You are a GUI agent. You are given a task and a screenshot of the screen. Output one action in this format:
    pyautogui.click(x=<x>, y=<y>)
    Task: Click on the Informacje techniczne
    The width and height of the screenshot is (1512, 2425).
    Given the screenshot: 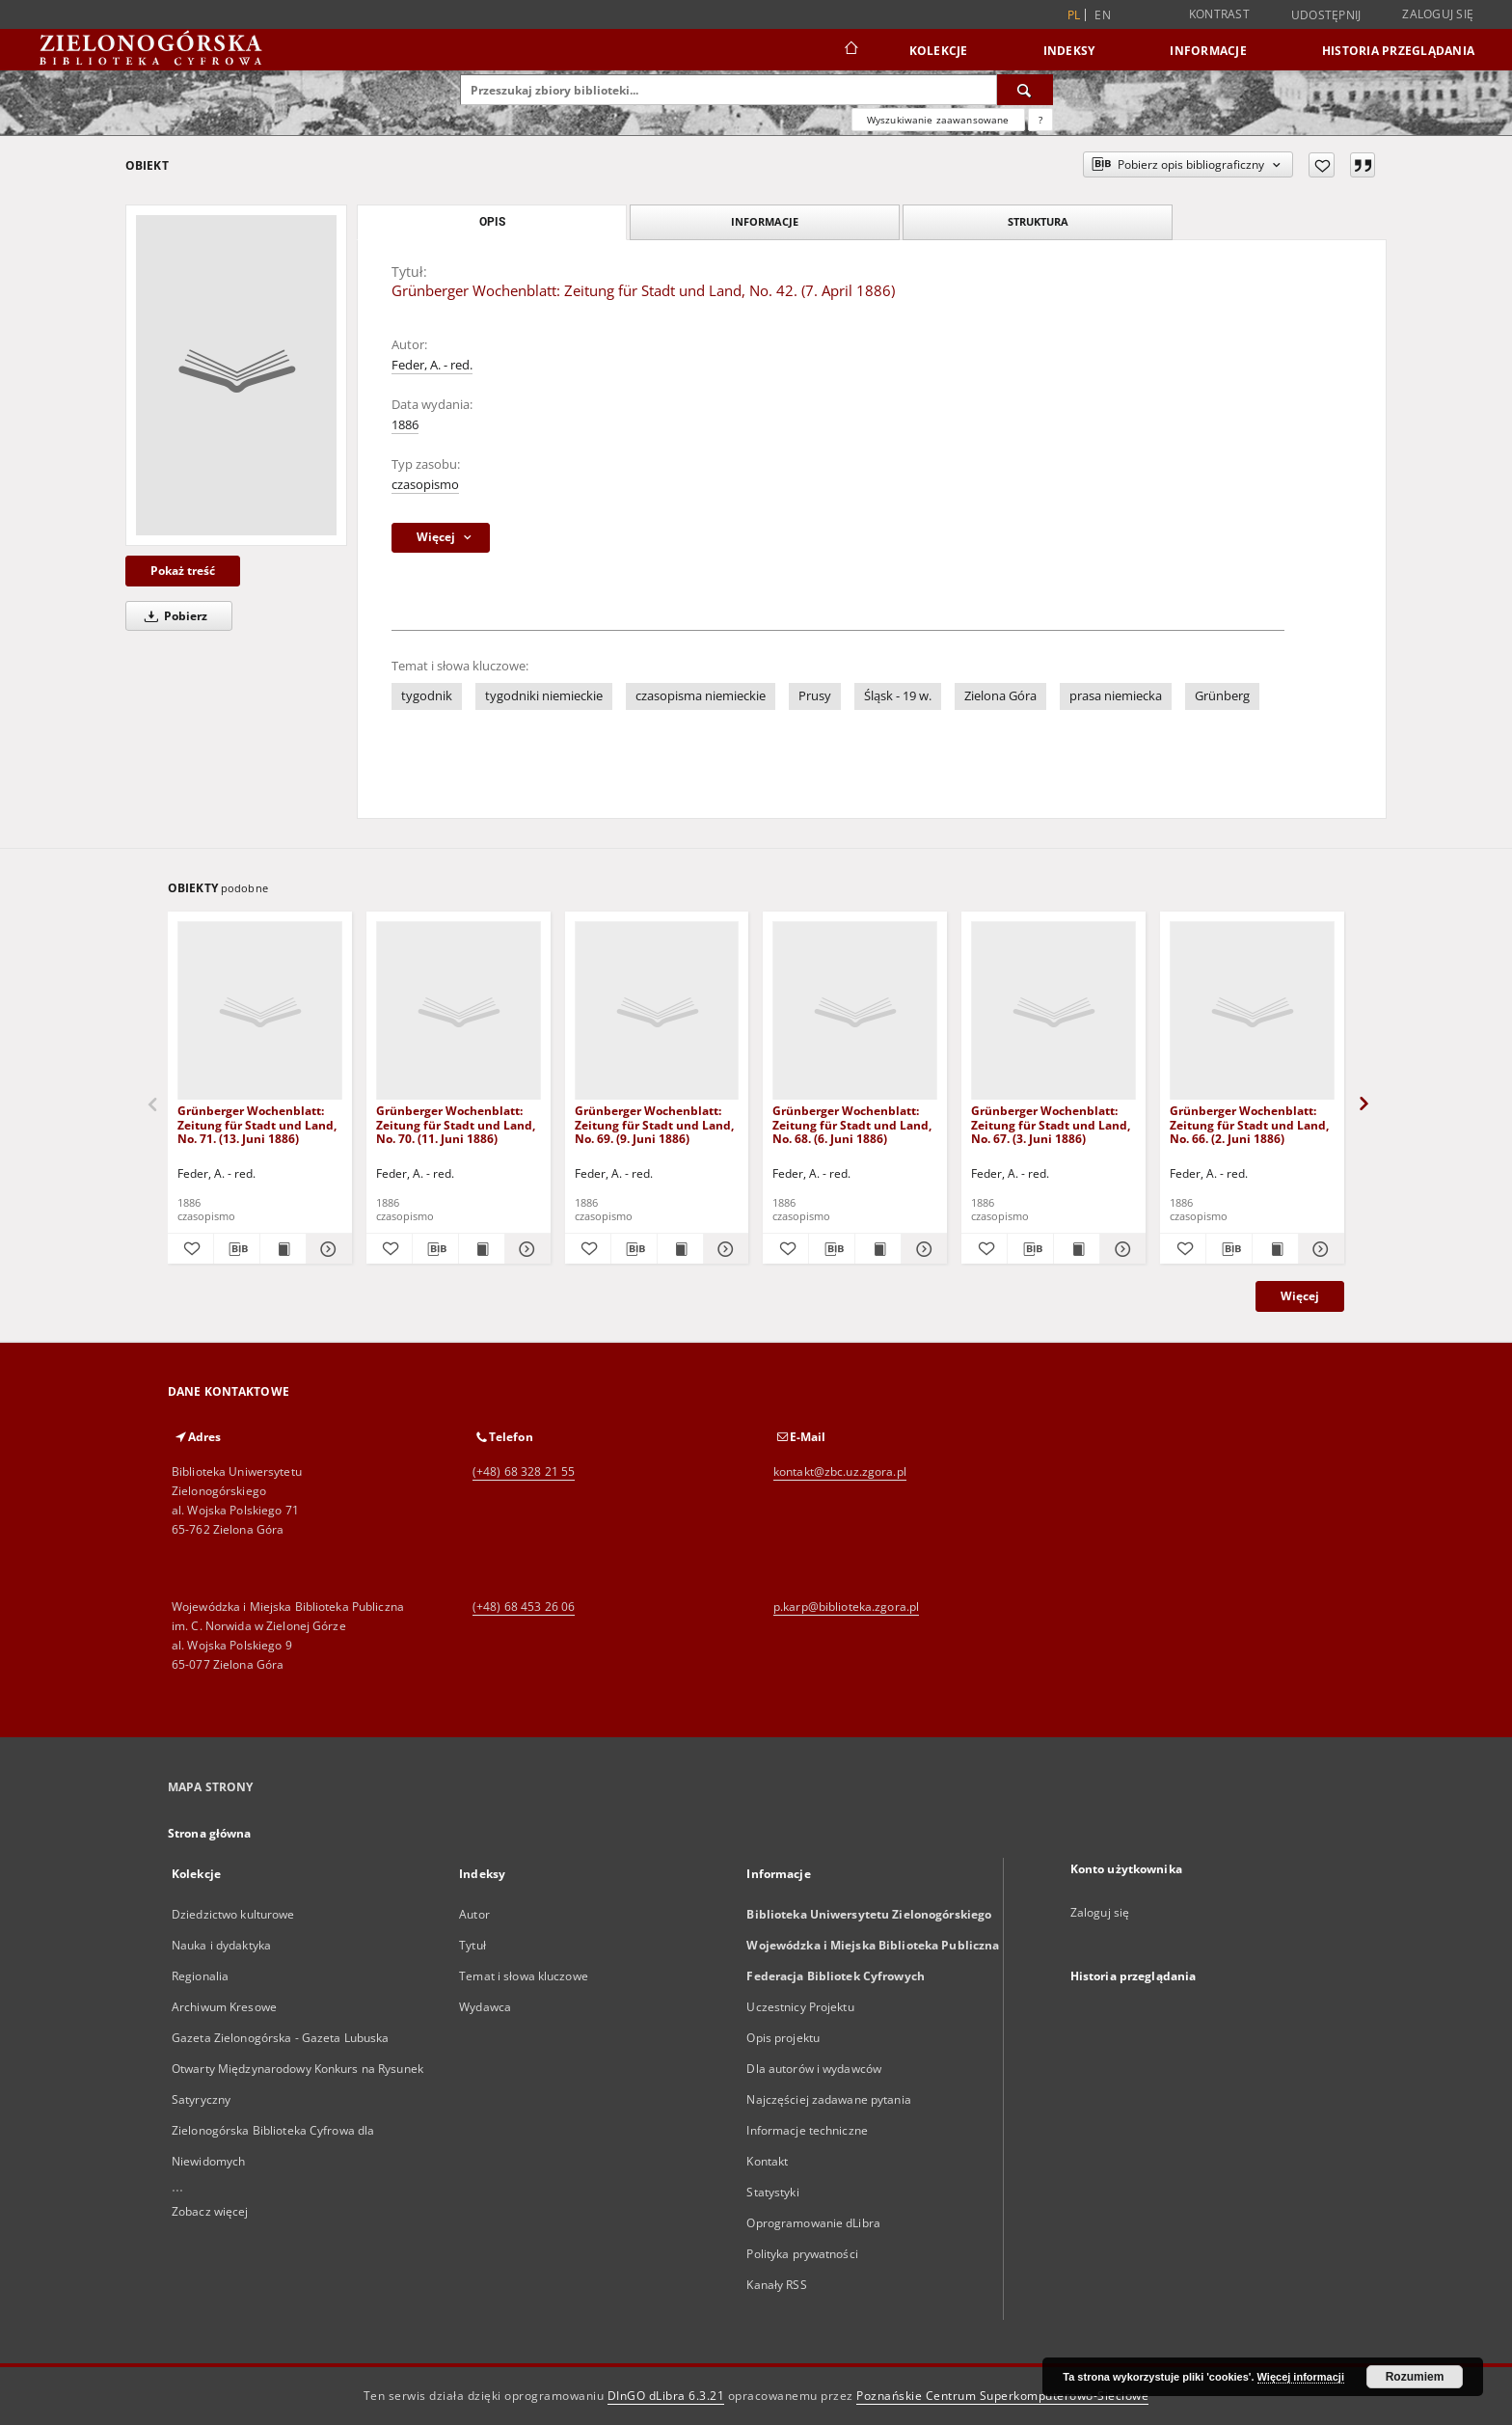 What is the action you would take?
    pyautogui.click(x=807, y=2130)
    